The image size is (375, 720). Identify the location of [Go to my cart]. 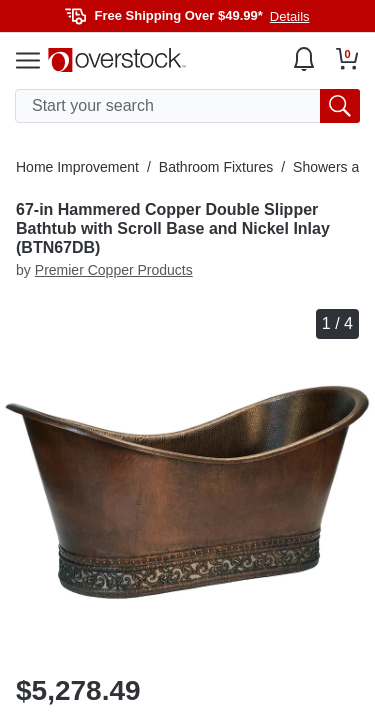
(347, 59).